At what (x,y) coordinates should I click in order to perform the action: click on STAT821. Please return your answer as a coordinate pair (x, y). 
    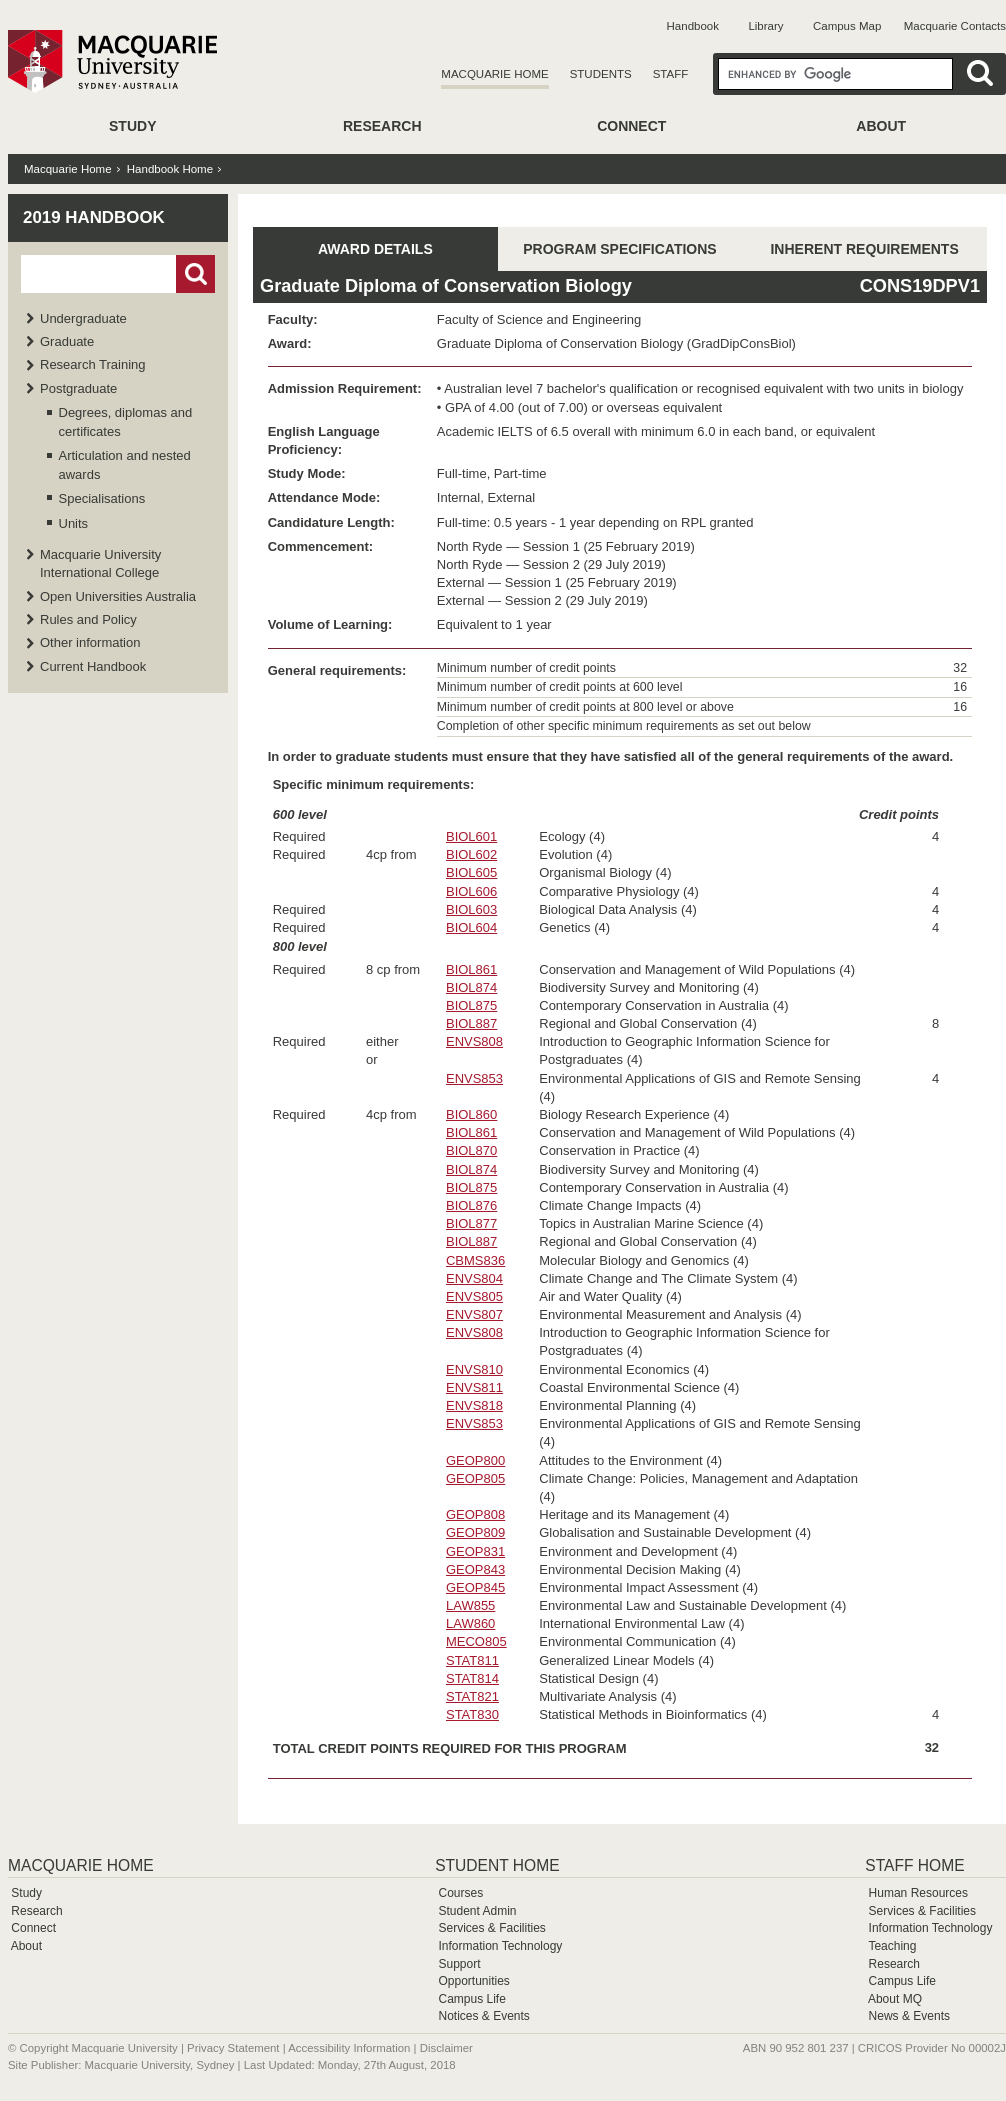
    Looking at the image, I should click on (472, 1696).